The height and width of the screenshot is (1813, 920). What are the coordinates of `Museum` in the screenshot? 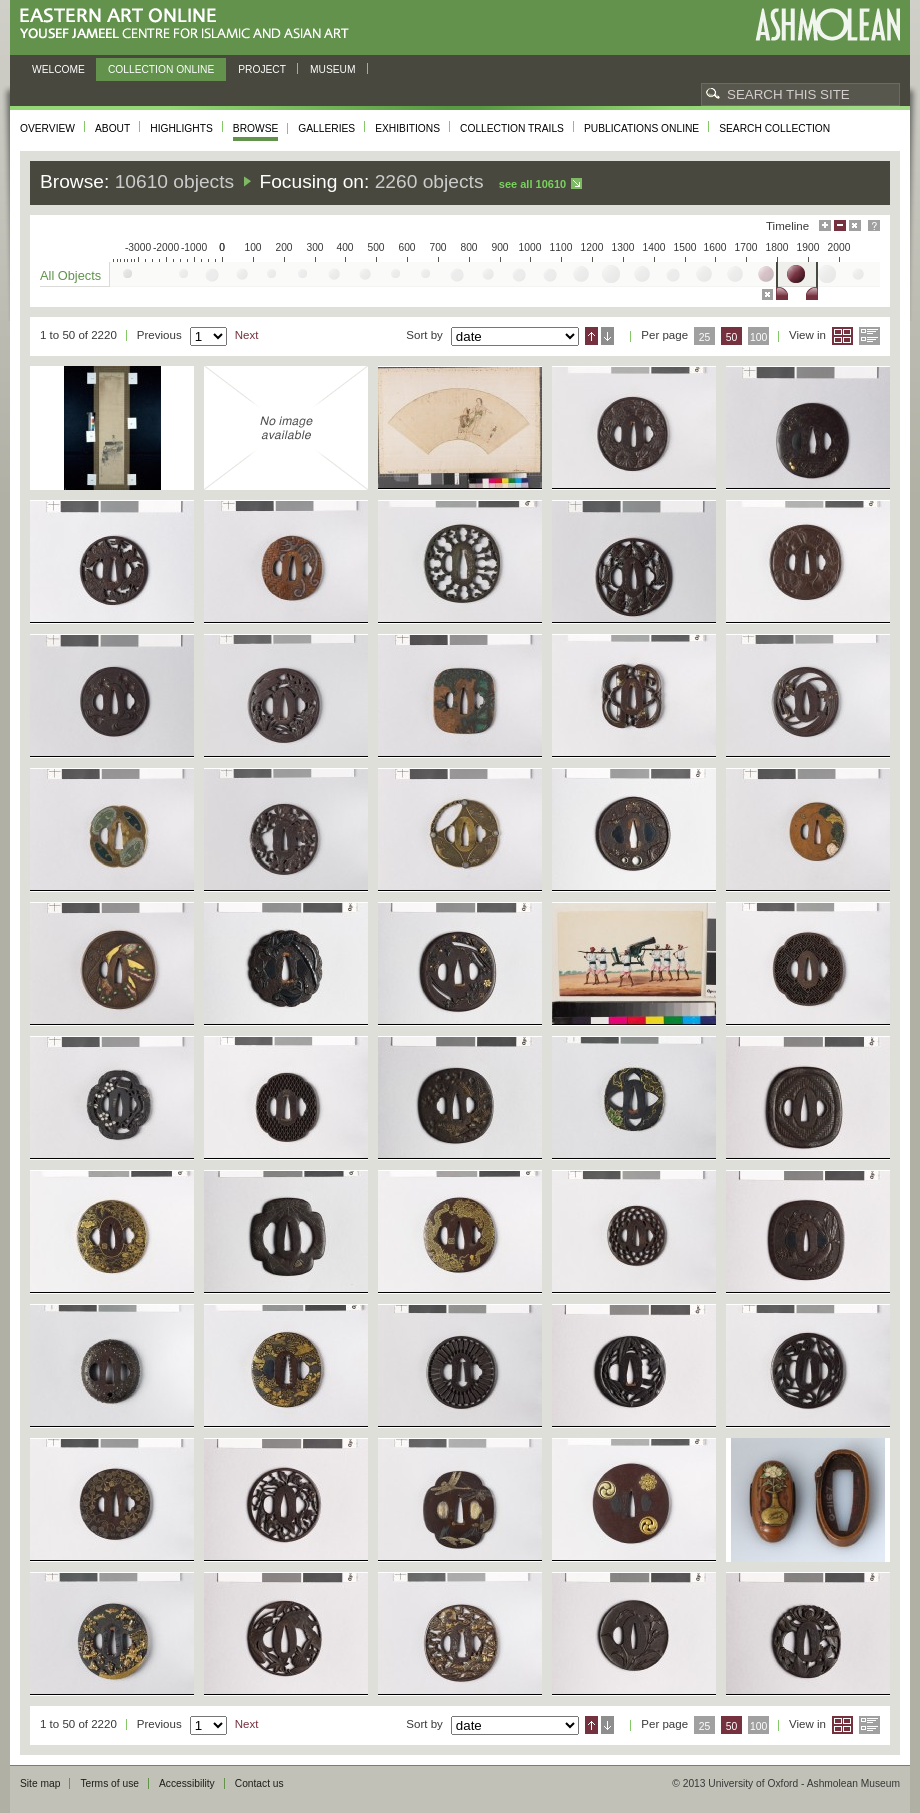 It's located at (333, 69).